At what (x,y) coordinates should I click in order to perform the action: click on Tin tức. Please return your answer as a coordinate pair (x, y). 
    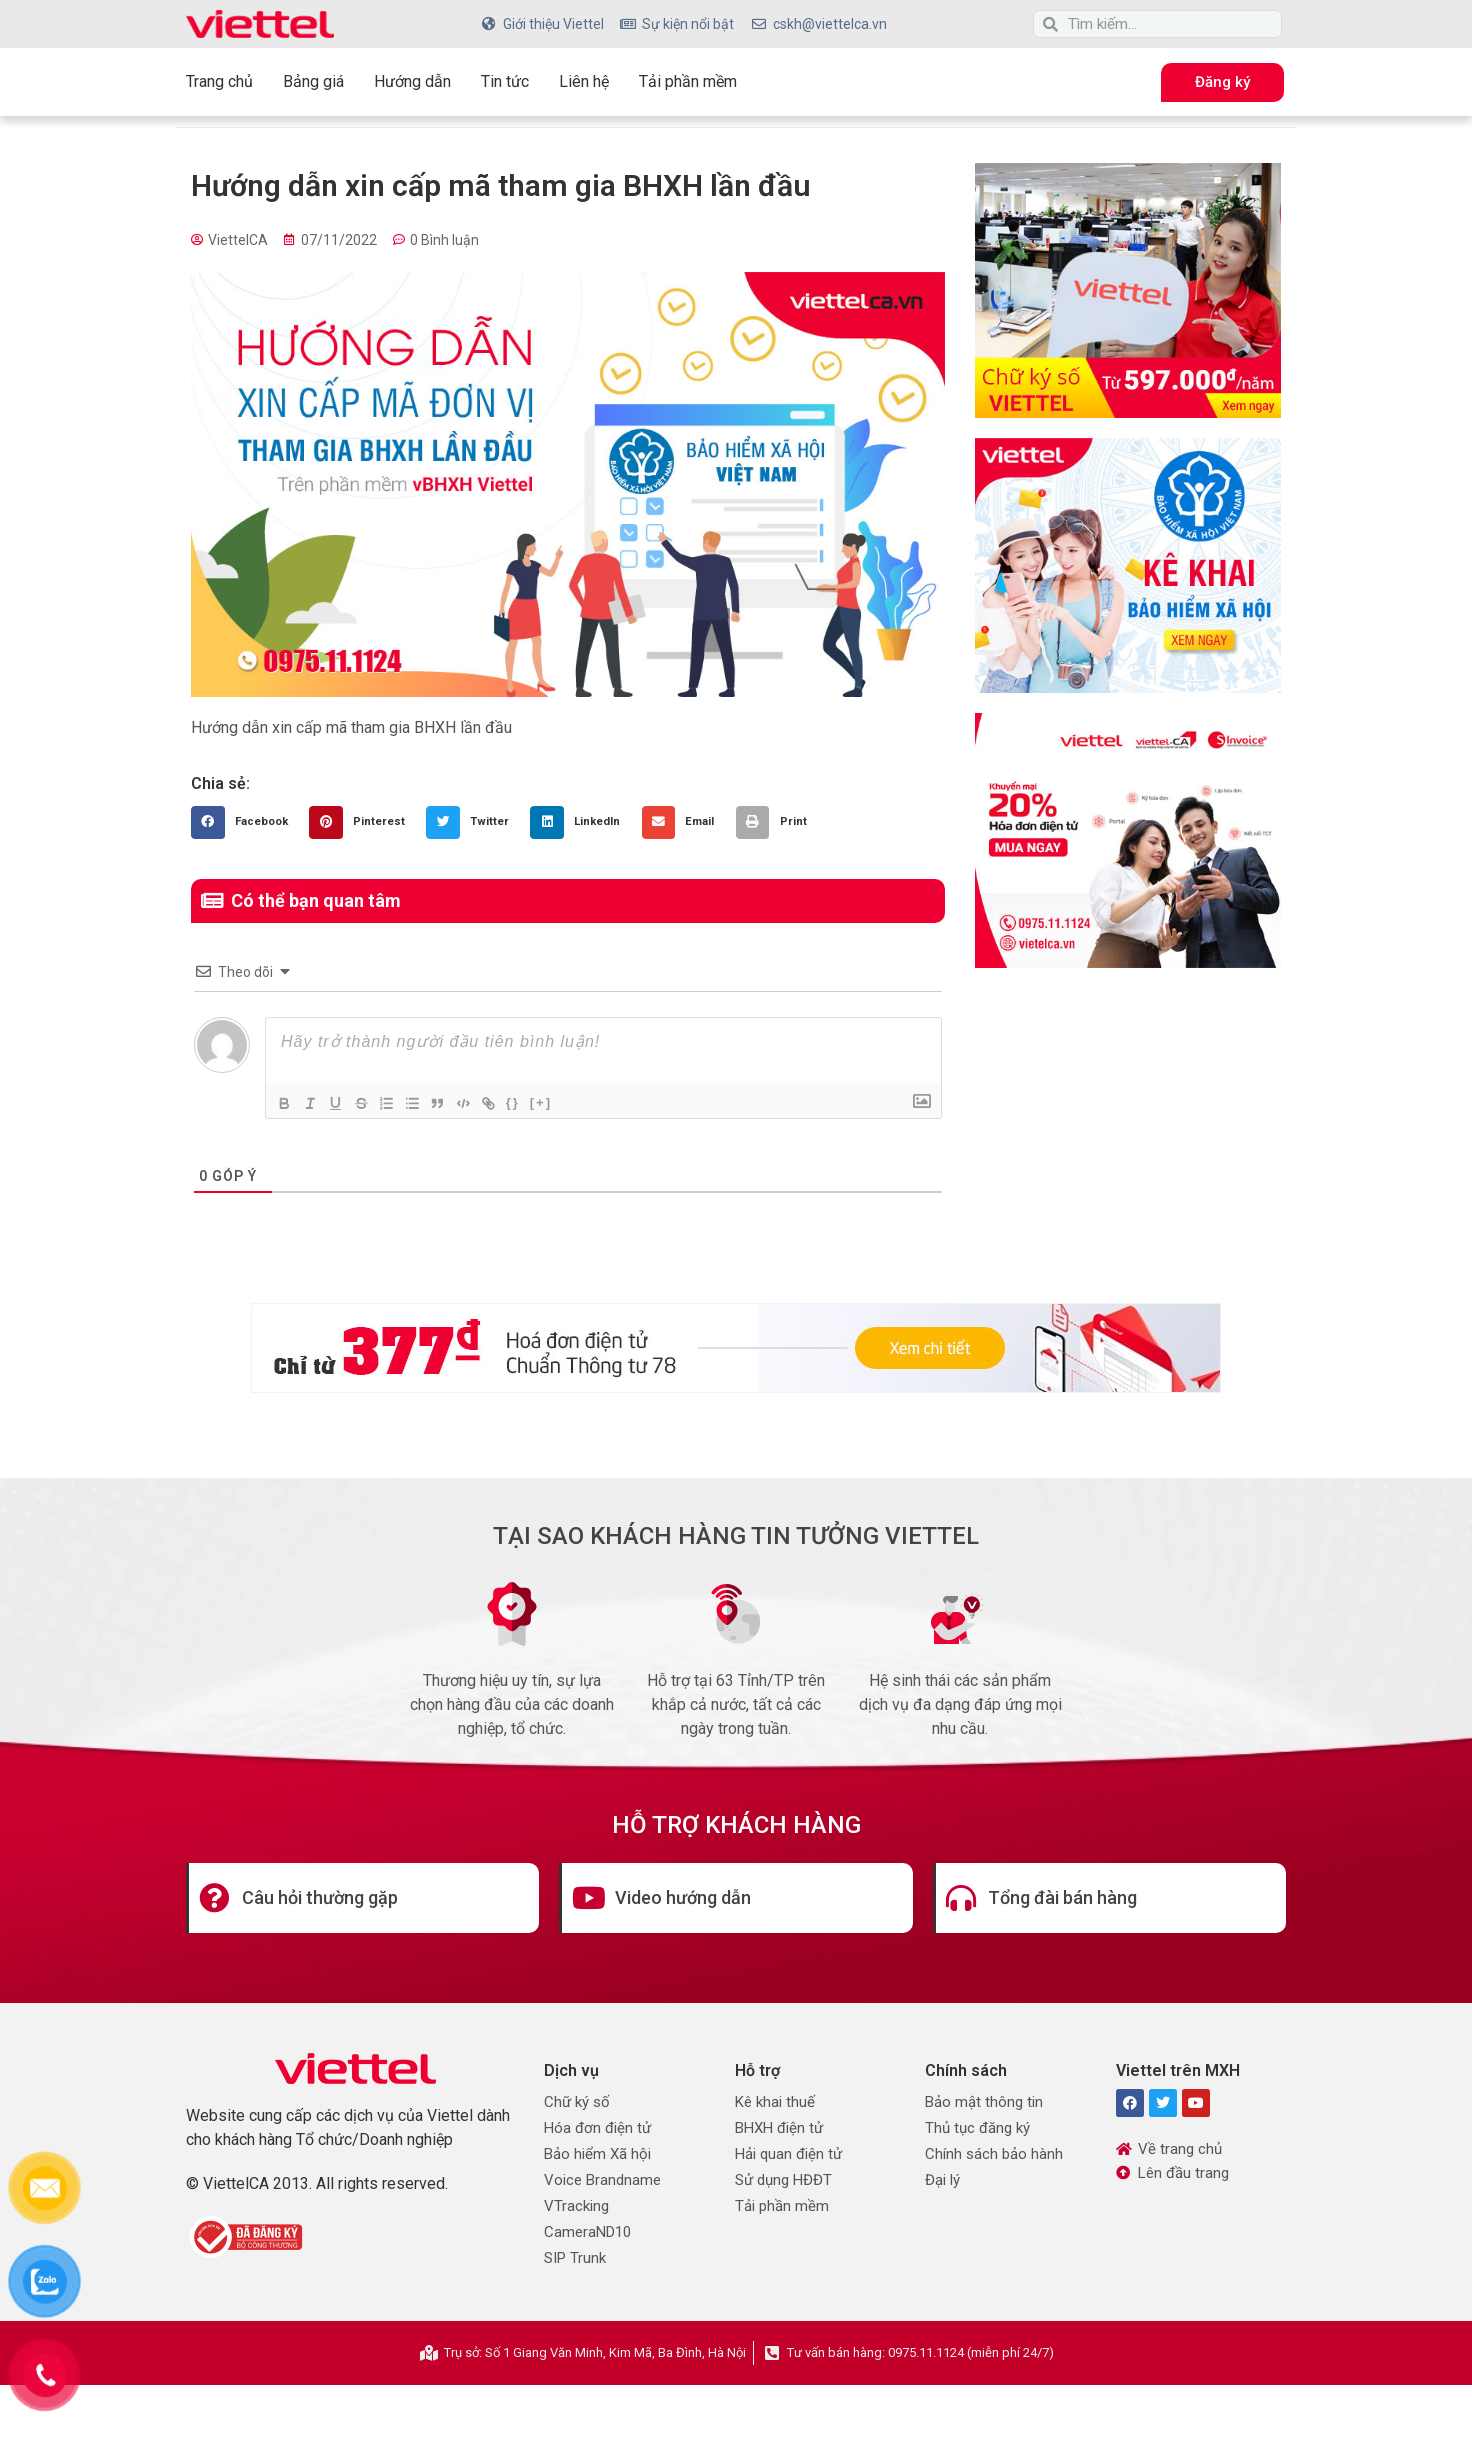
    Looking at the image, I should click on (505, 81).